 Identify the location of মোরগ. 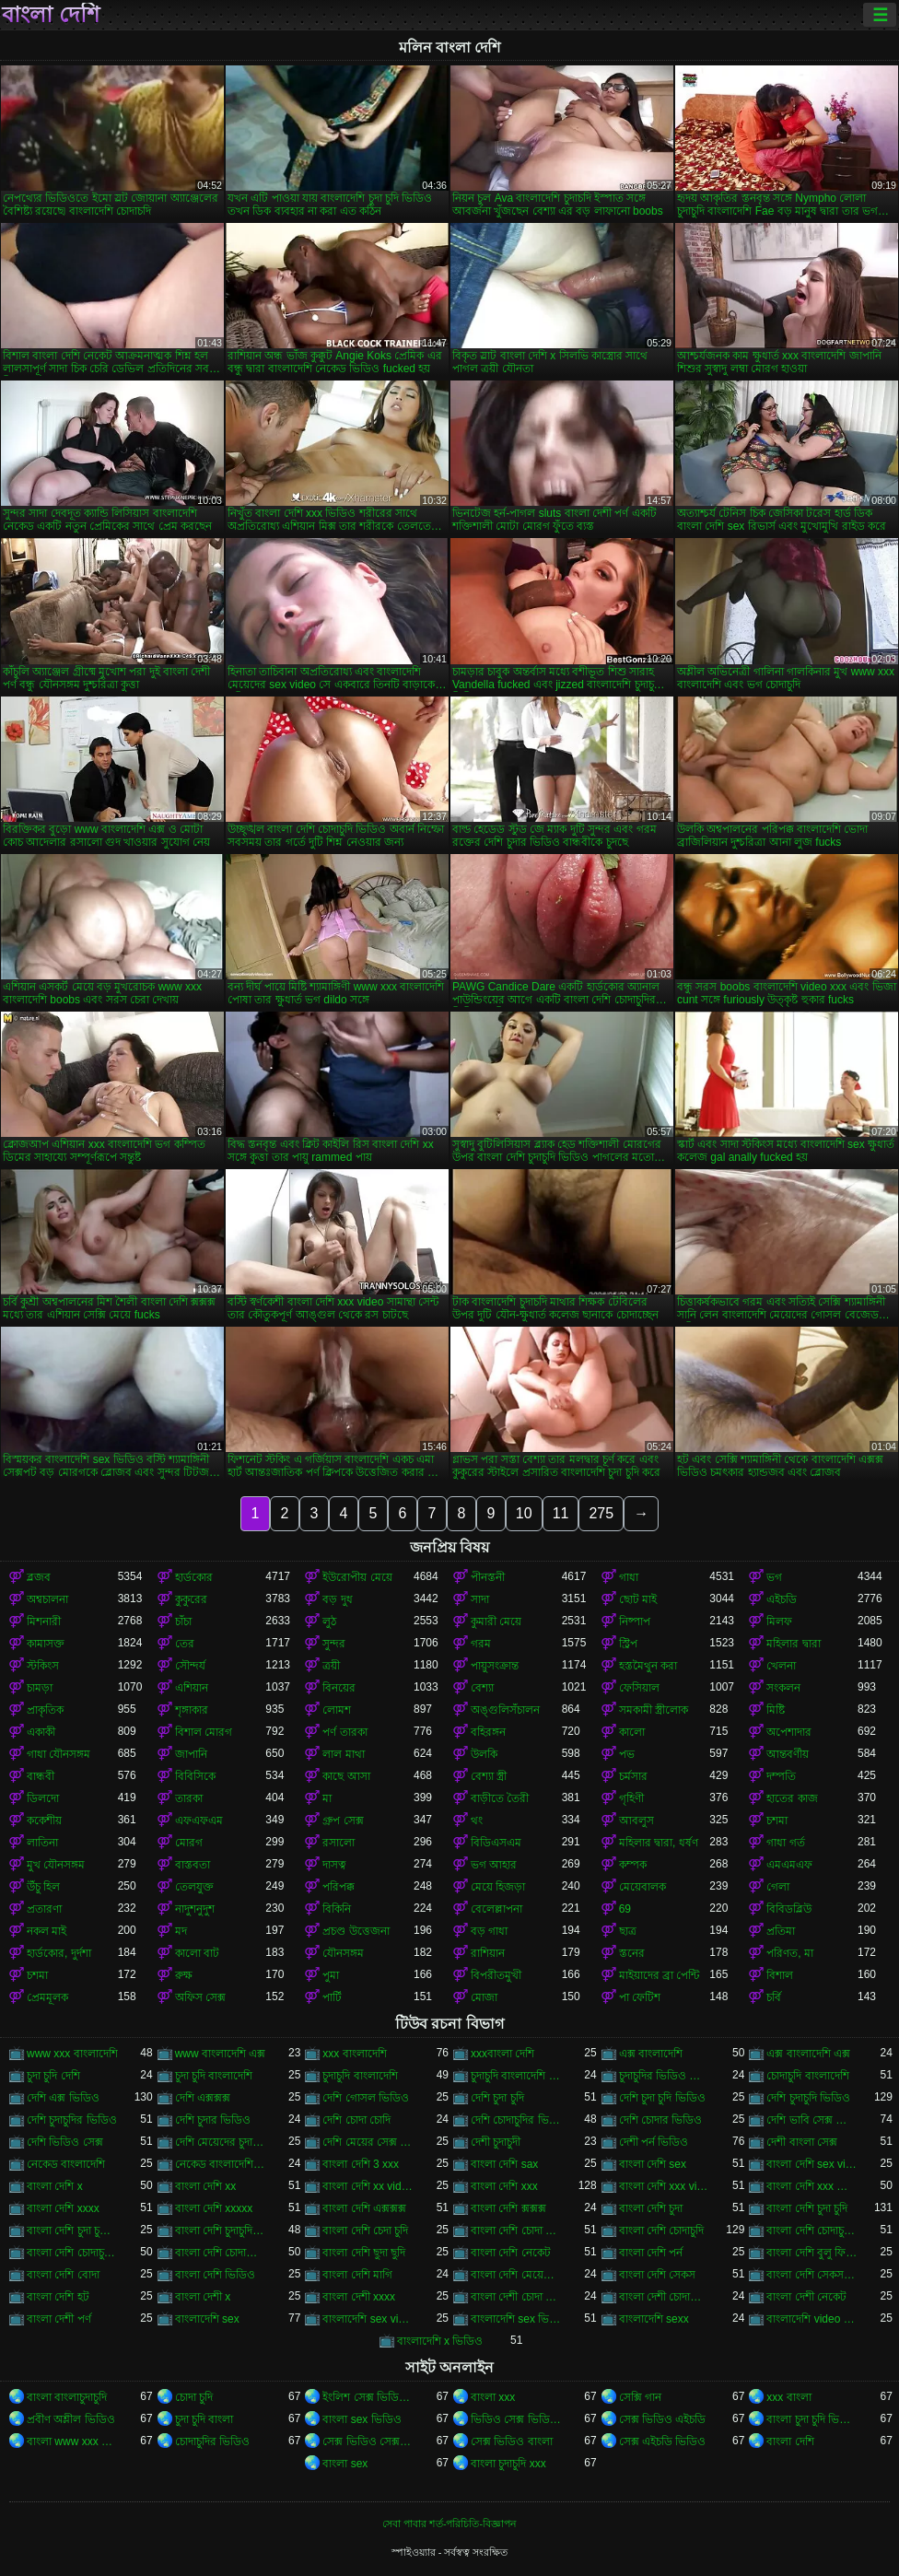
(189, 1842).